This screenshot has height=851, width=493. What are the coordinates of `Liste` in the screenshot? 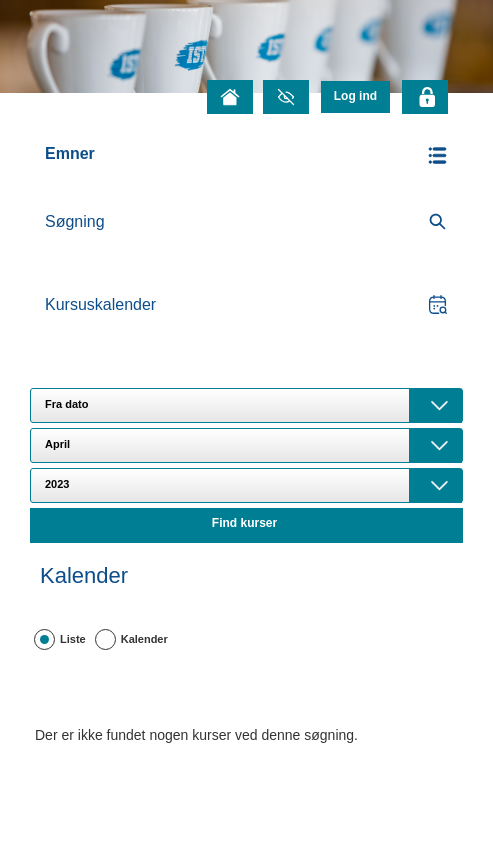 It's located at (73, 639).